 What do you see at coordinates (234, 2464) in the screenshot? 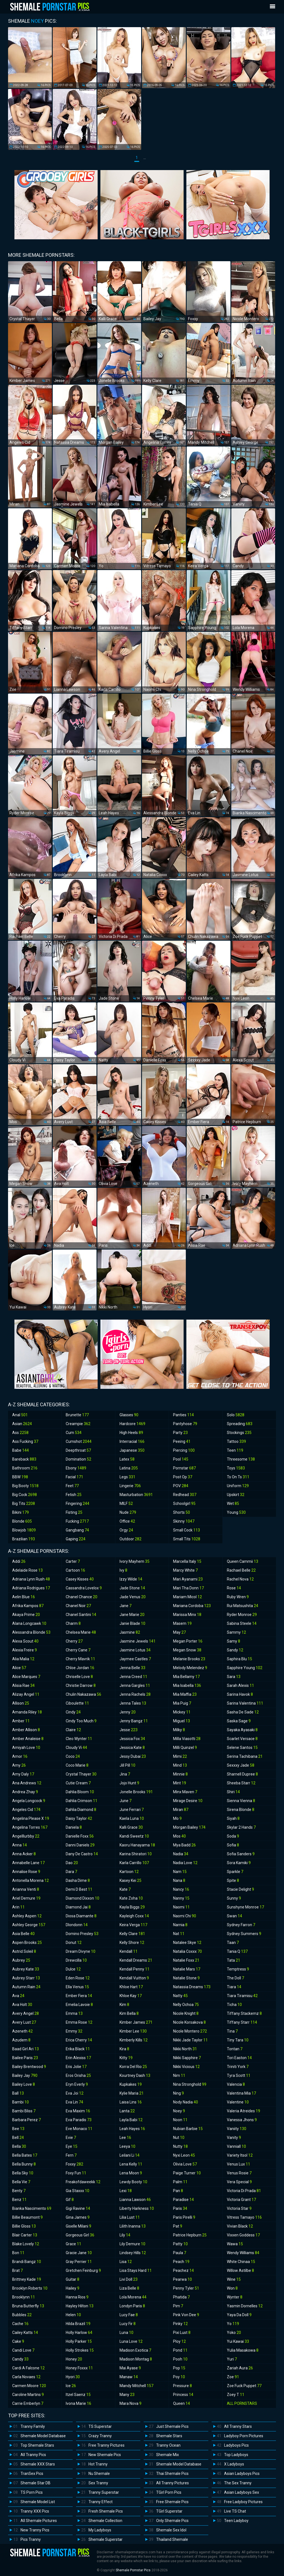
I see `X Ladyboys` at bounding box center [234, 2464].